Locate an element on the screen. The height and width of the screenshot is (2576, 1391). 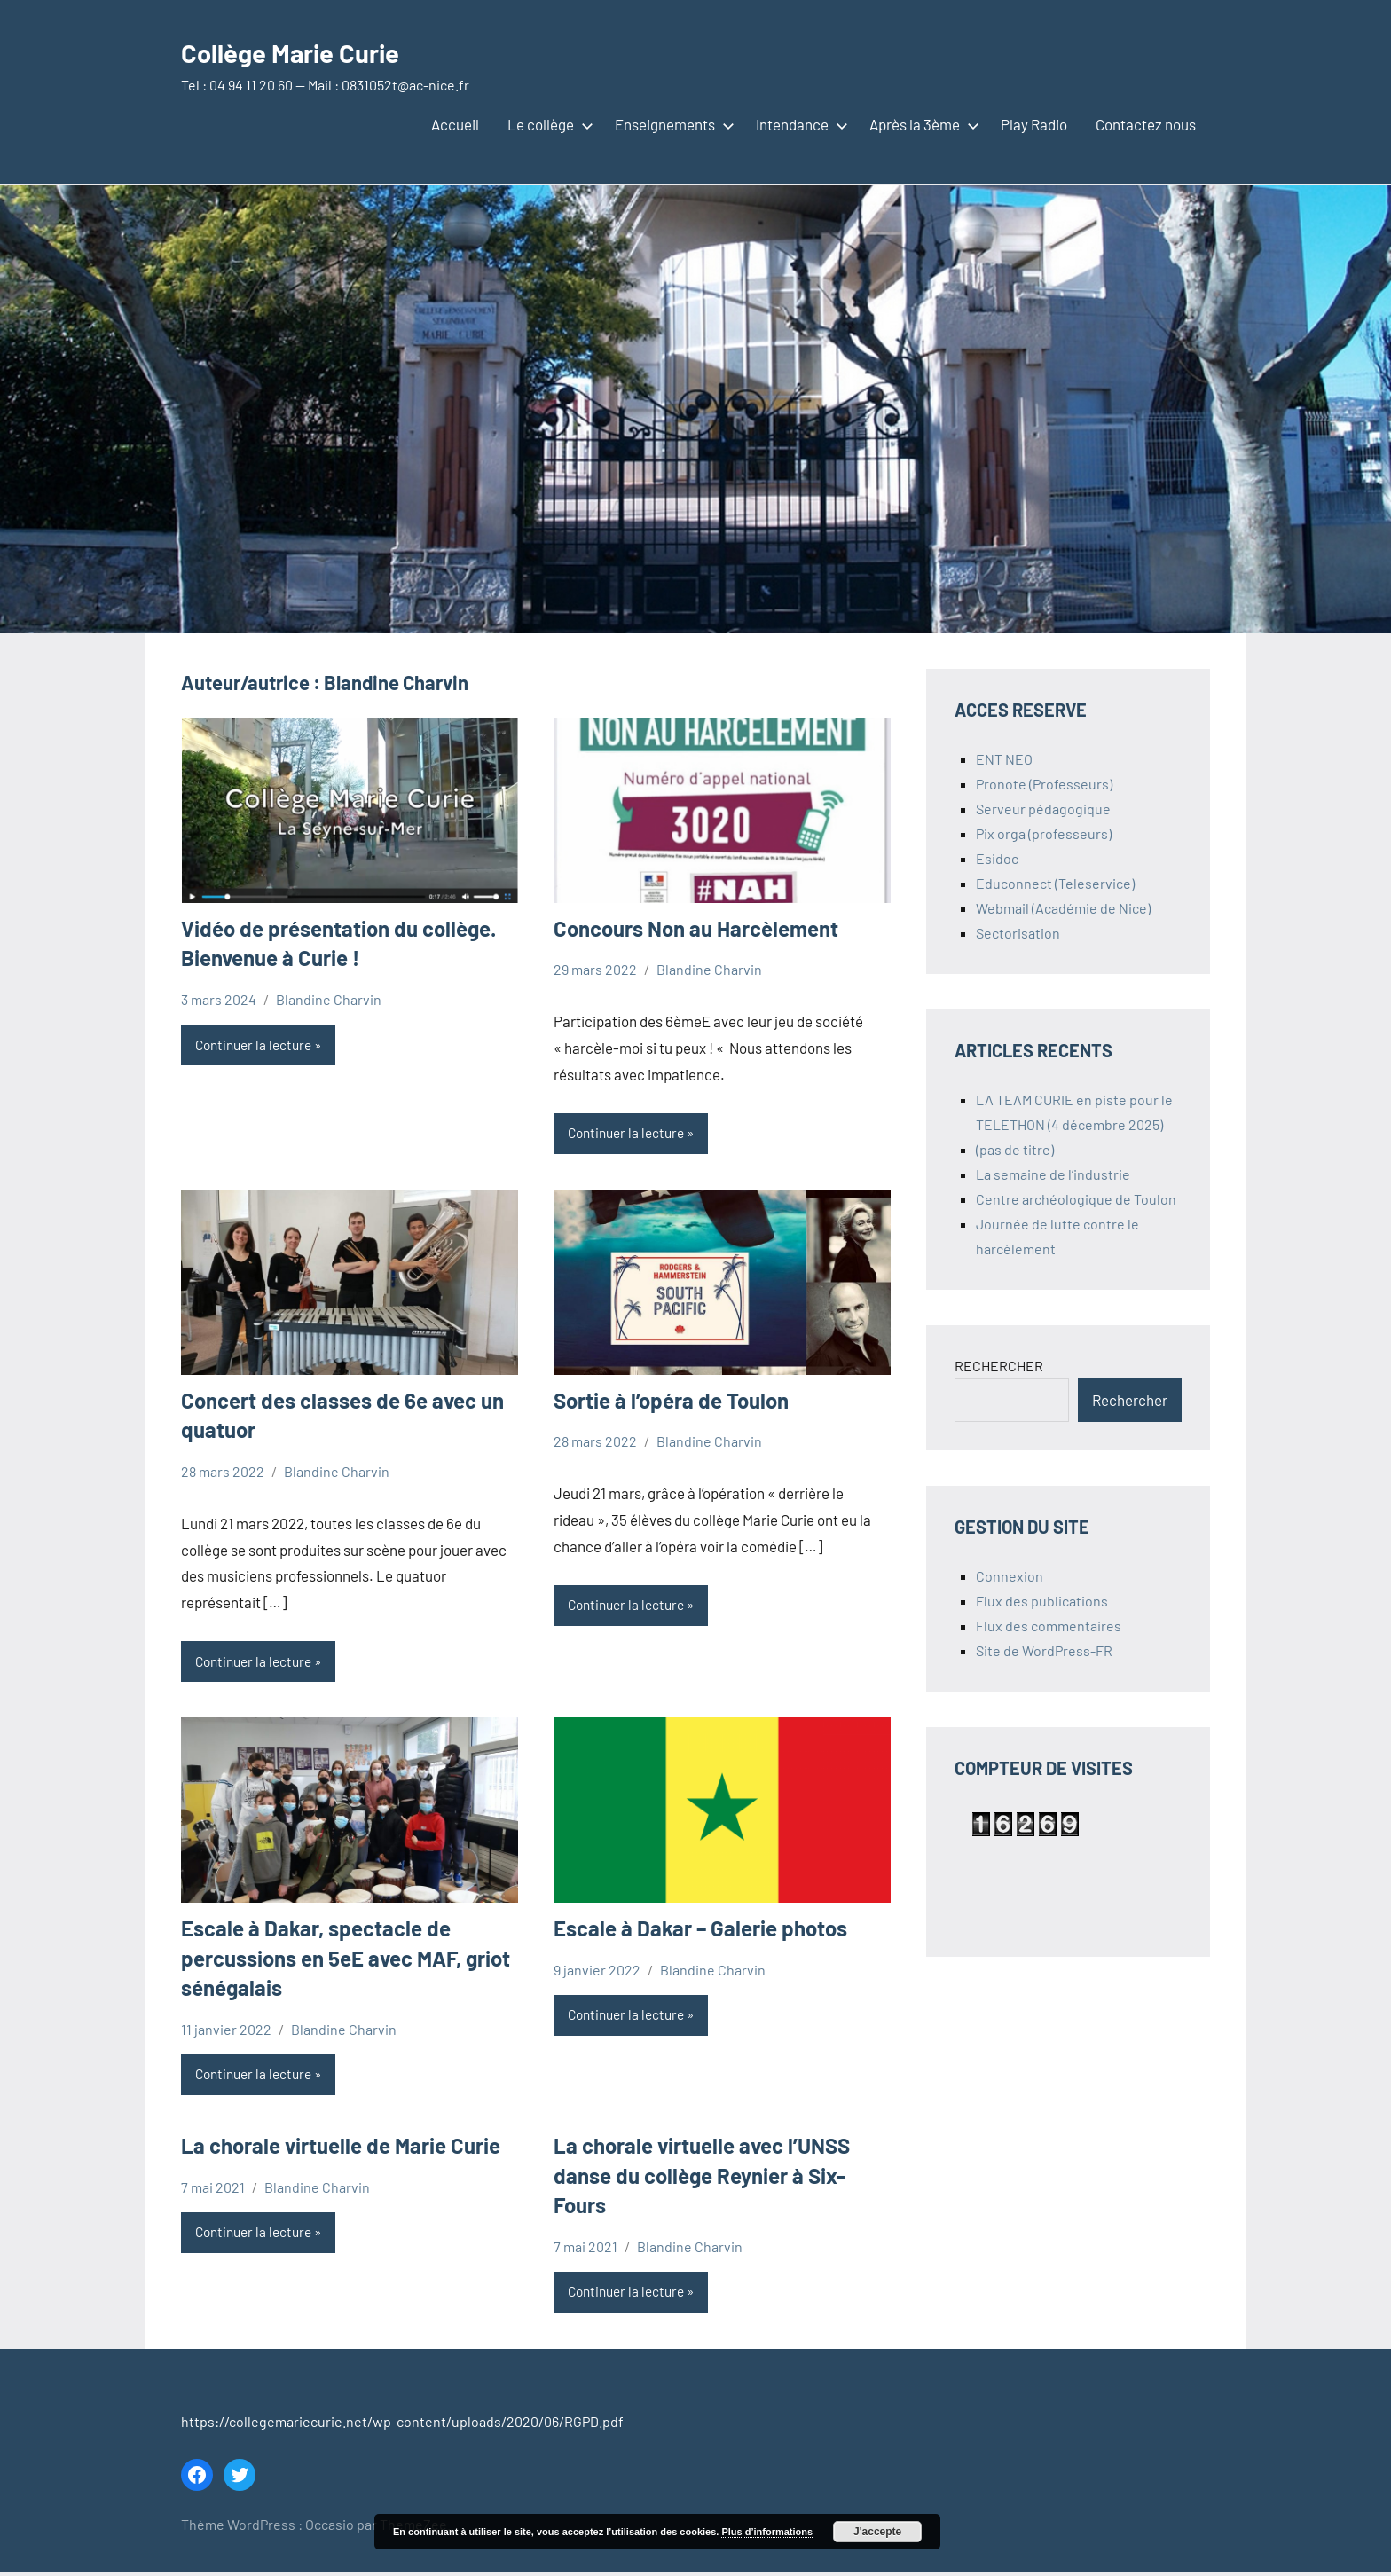
https://collegemariecurie.net/wp-content/uploads/2020/06/RGPD.pdf is located at coordinates (402, 2424).